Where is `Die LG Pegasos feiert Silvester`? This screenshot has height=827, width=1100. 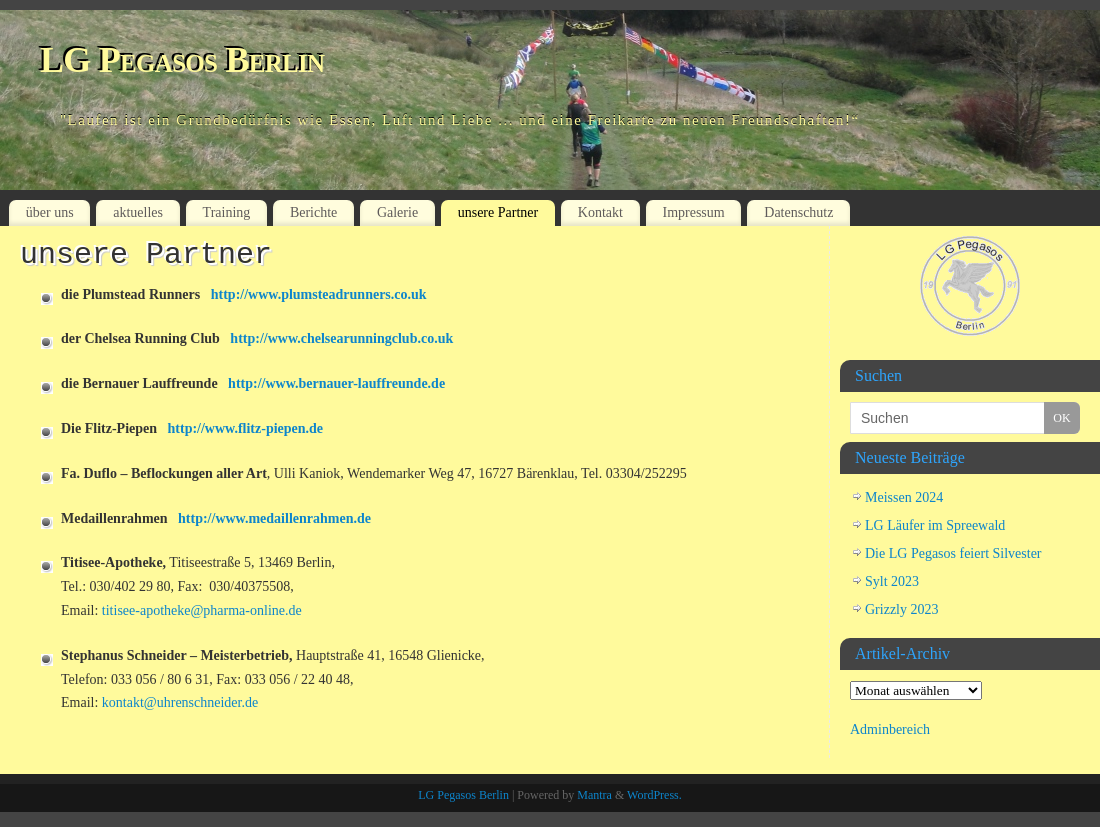
Die LG Pegasos feiert Silvester is located at coordinates (953, 553).